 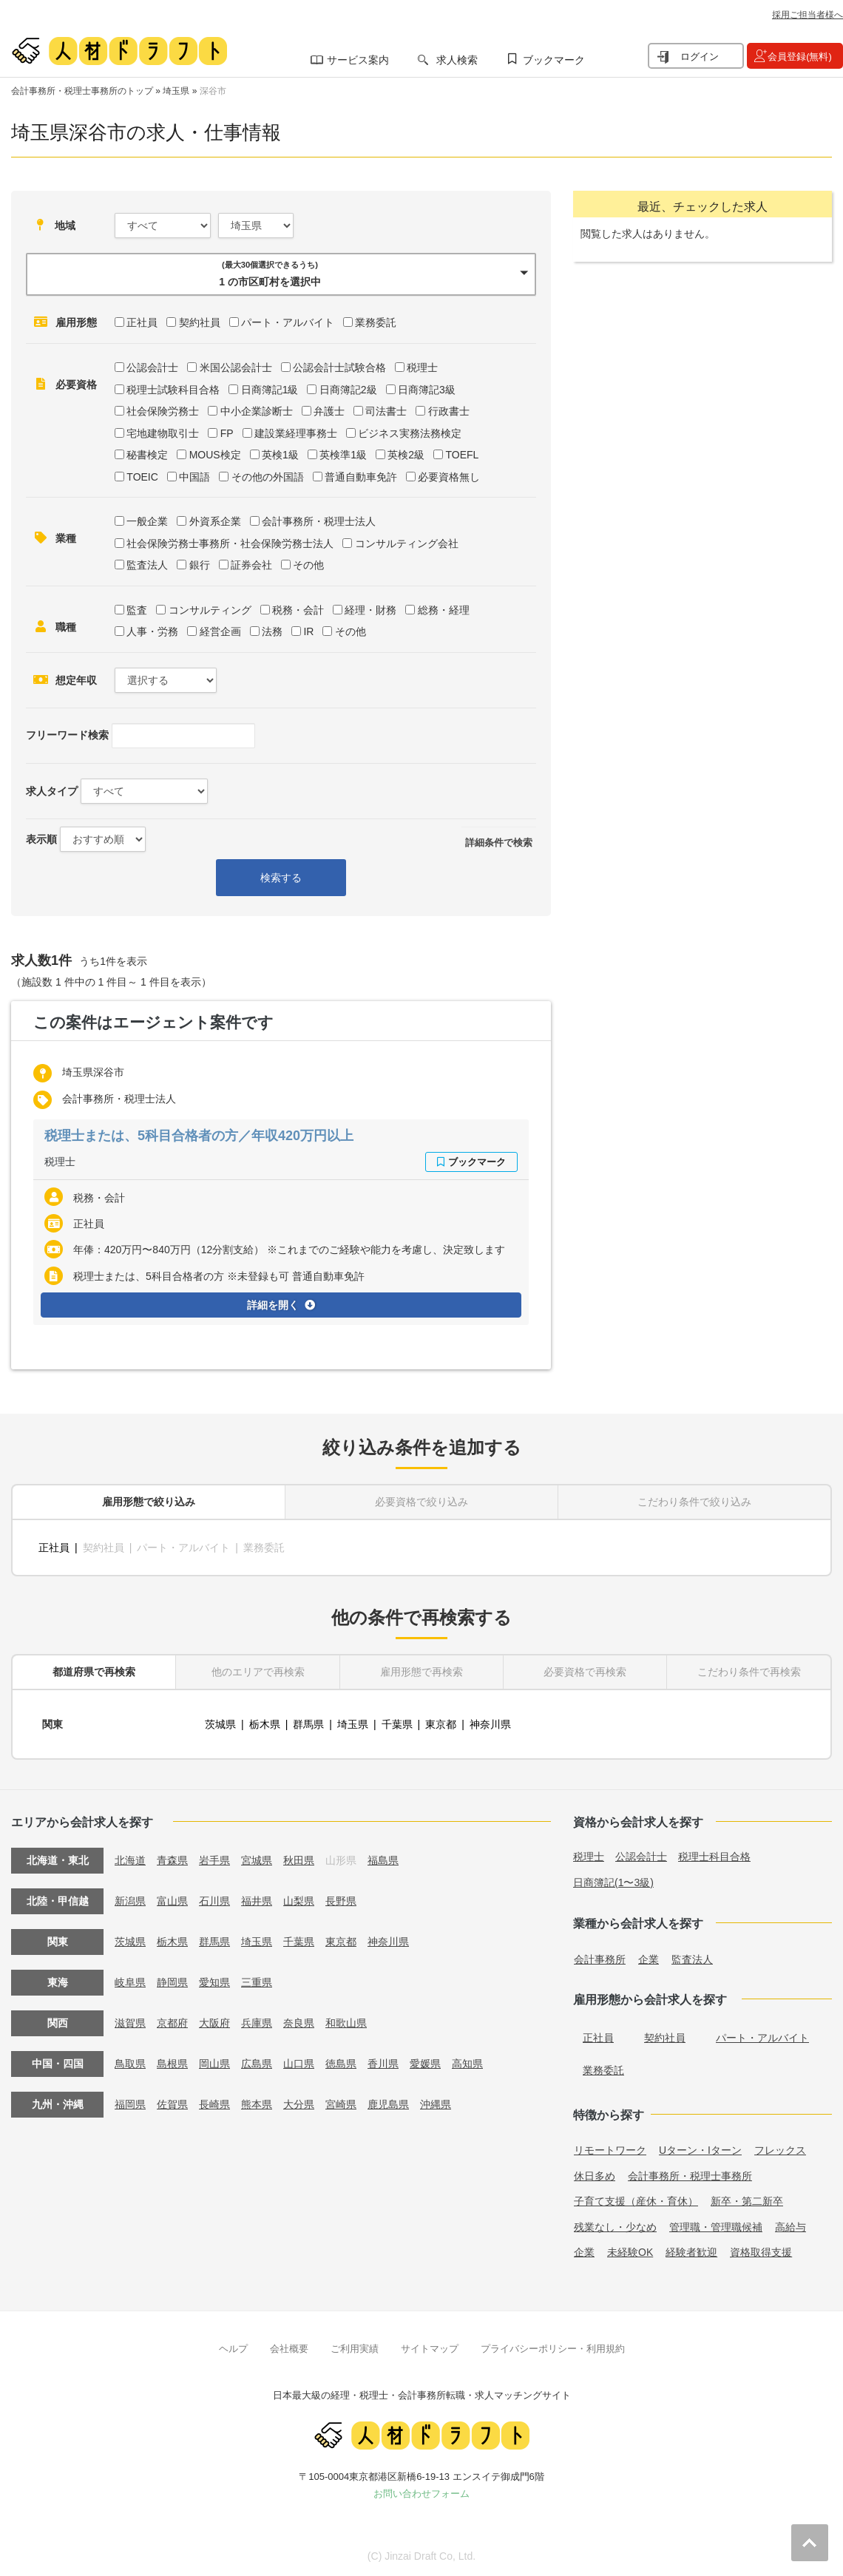 What do you see at coordinates (214, 2064) in the screenshot?
I see `岡山県` at bounding box center [214, 2064].